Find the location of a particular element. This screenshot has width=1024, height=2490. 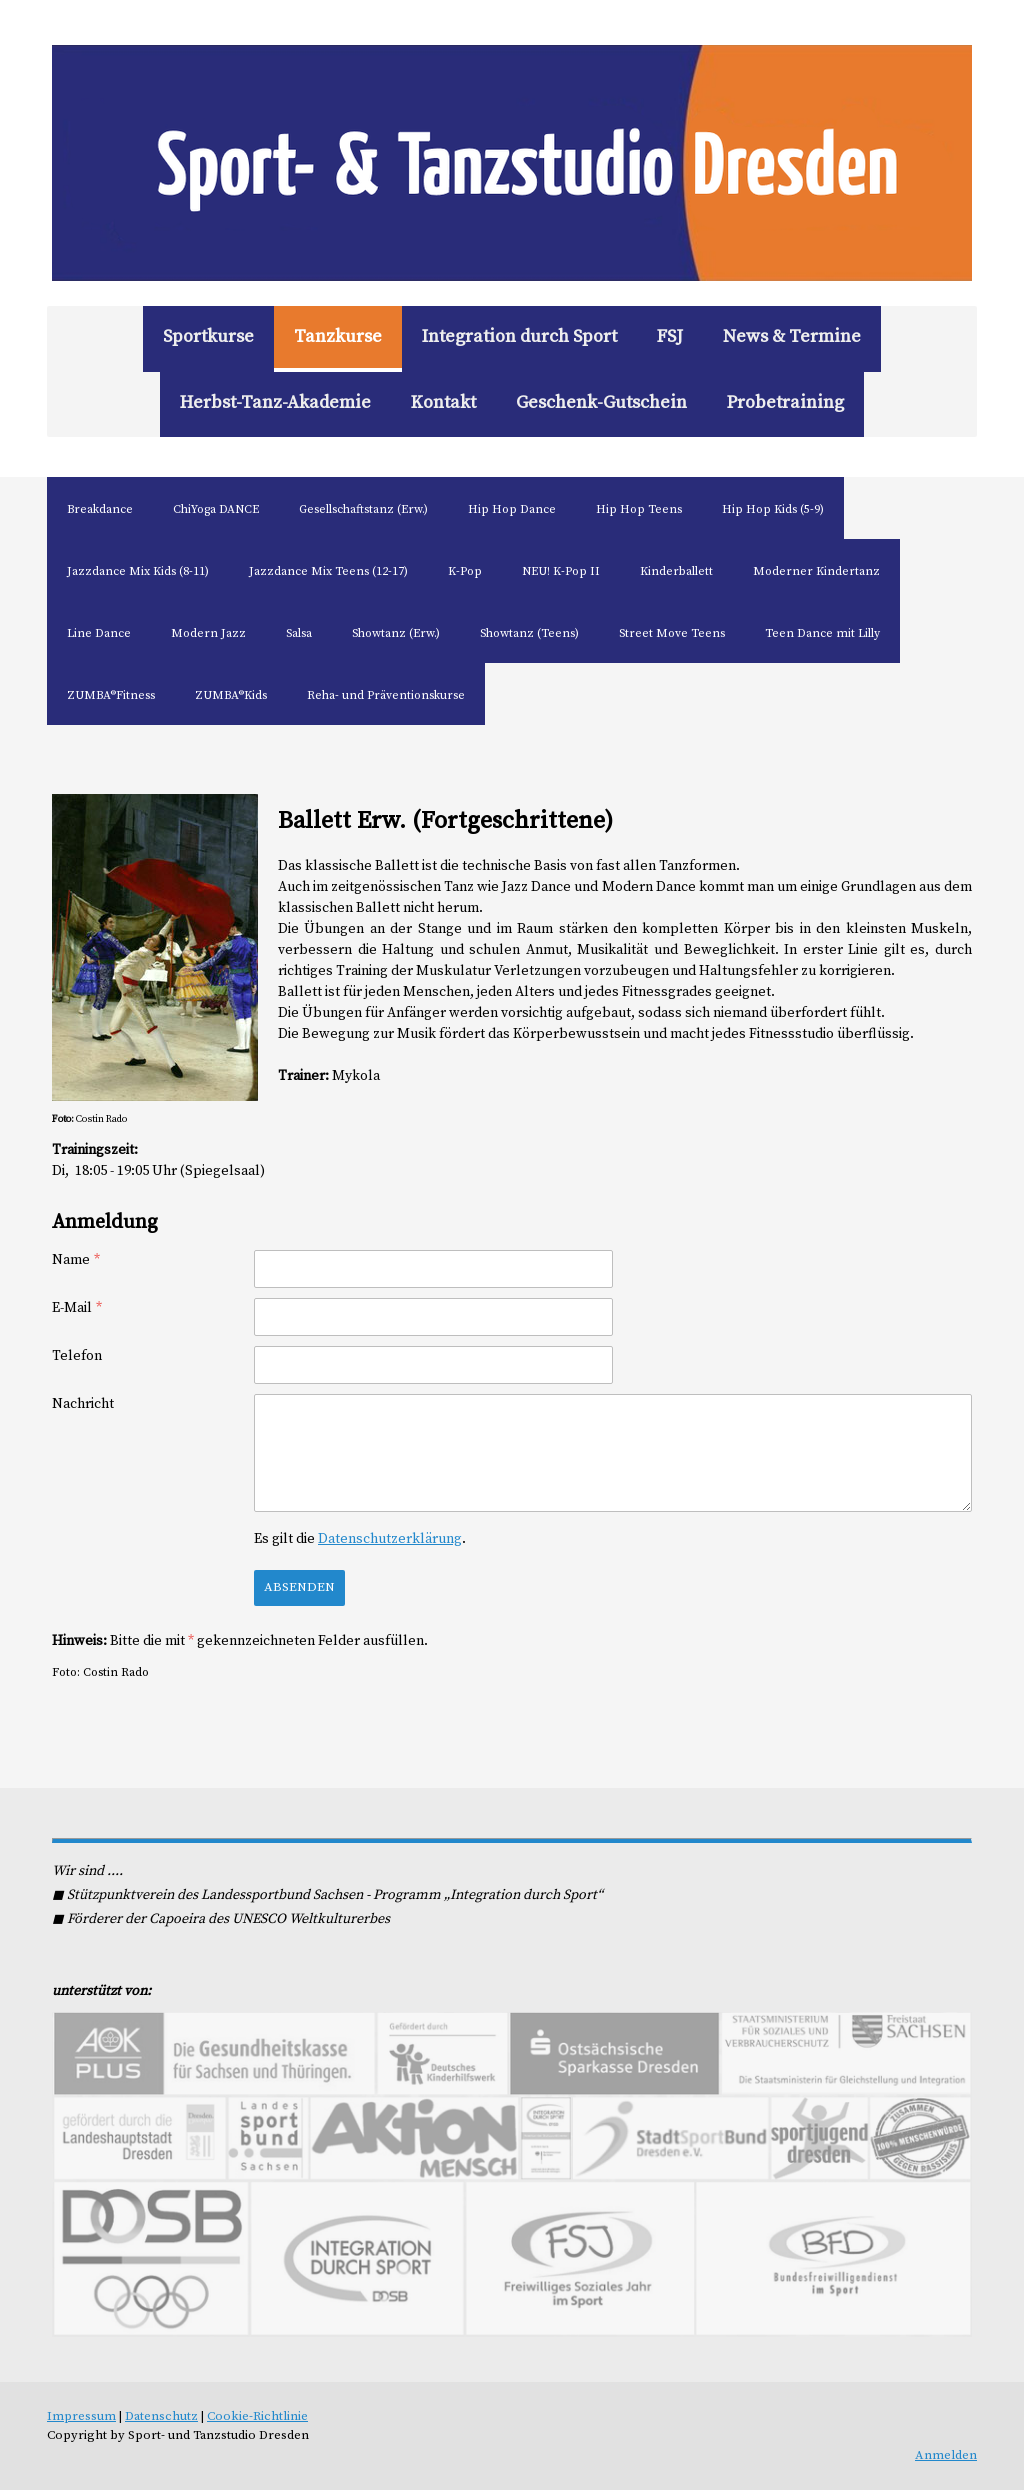

Line Dance is located at coordinates (99, 633).